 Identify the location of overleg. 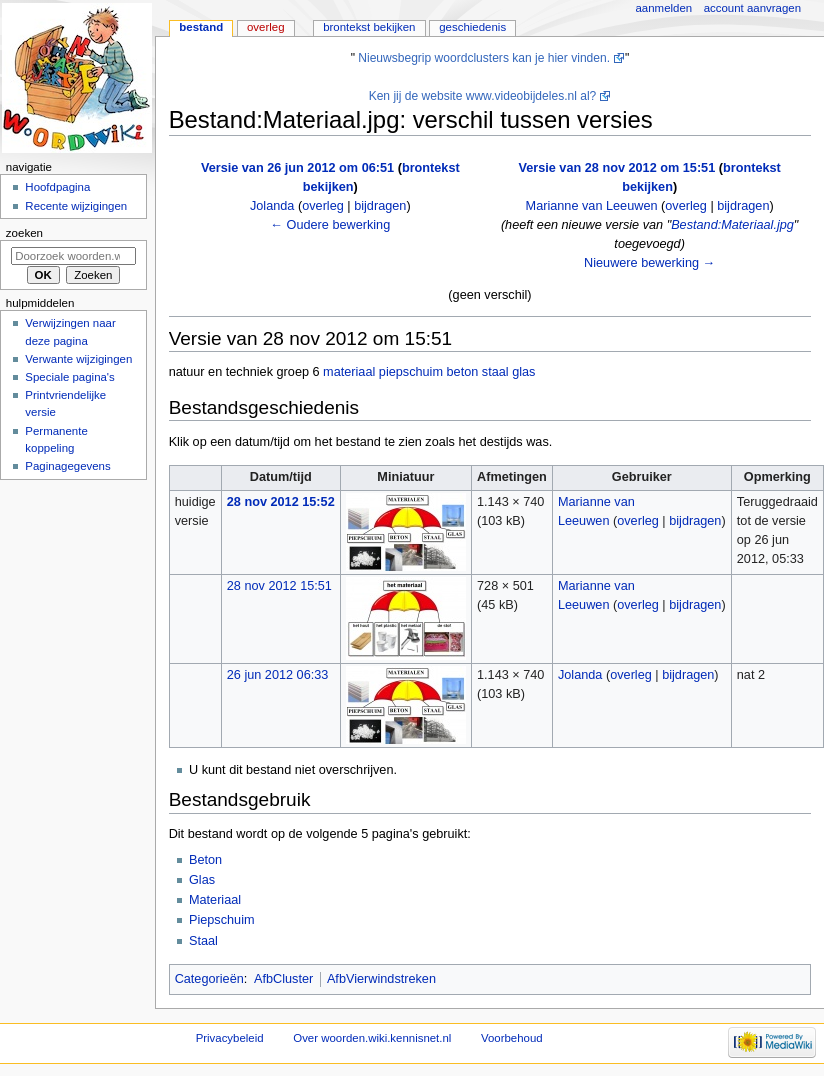
(323, 206).